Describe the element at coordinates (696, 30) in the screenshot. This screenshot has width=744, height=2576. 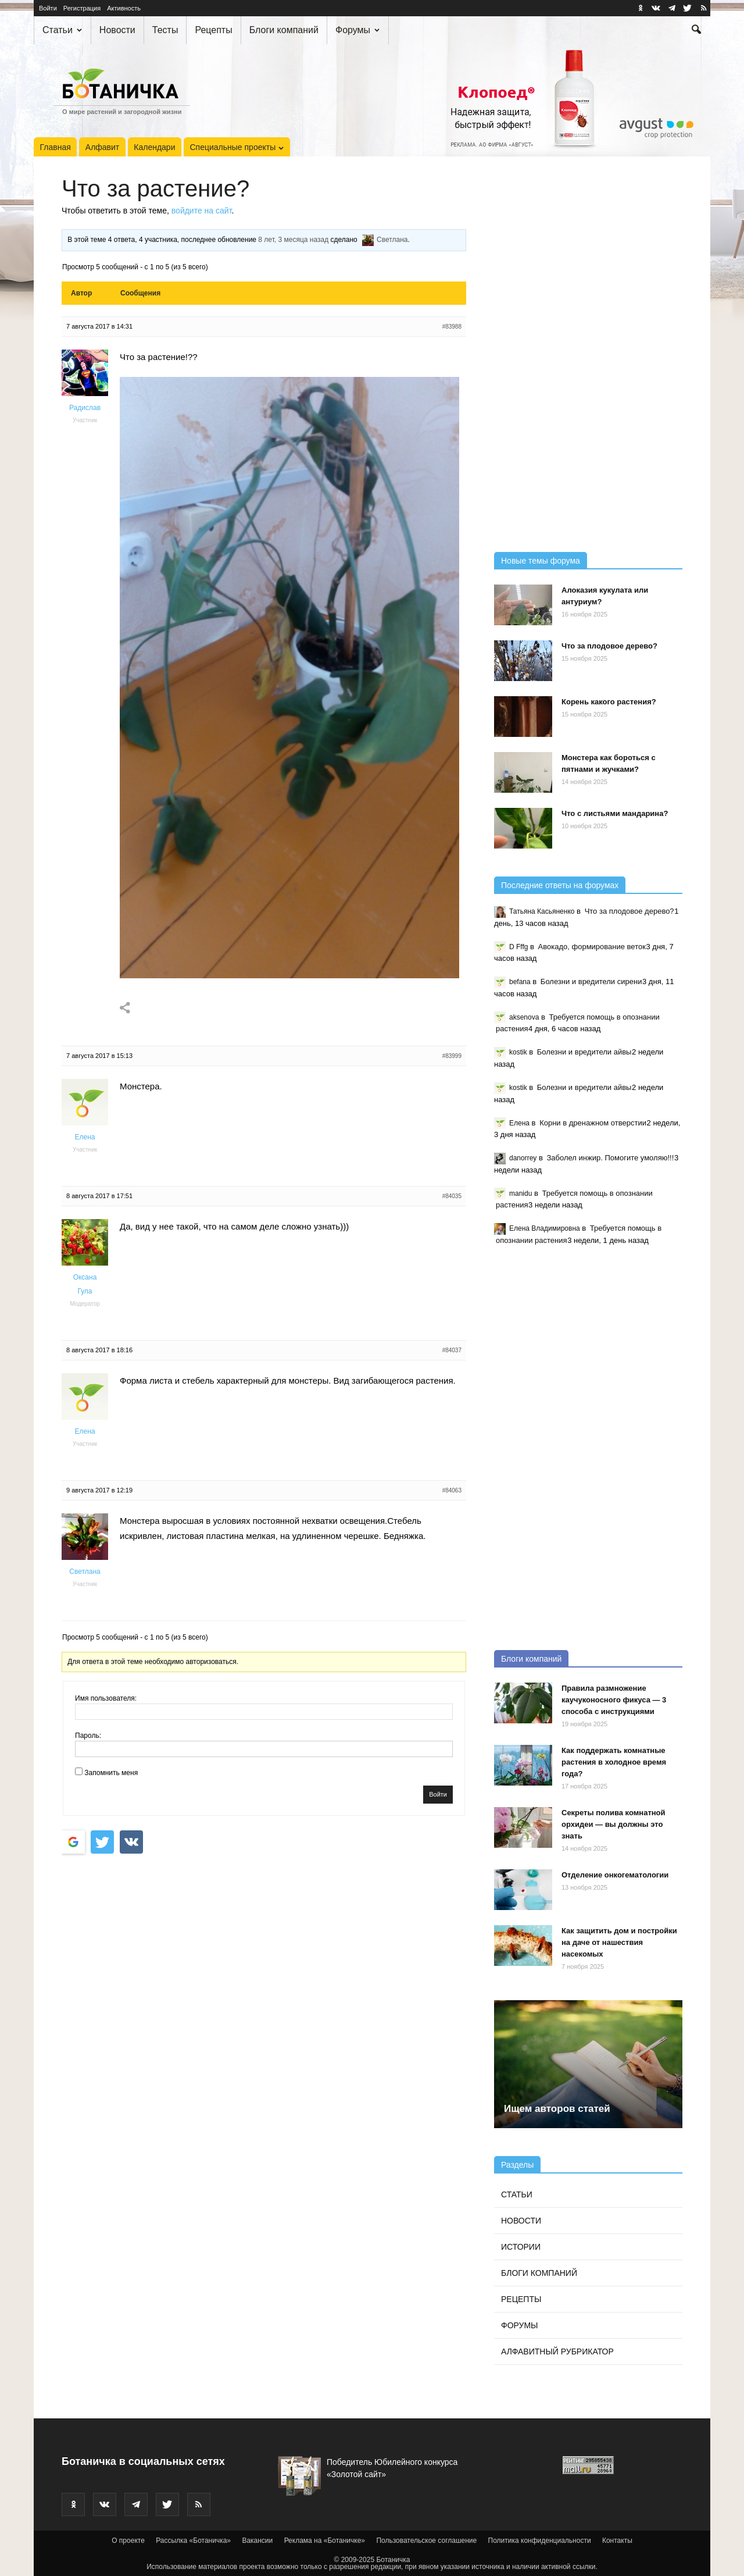
I see `[button]` at that location.